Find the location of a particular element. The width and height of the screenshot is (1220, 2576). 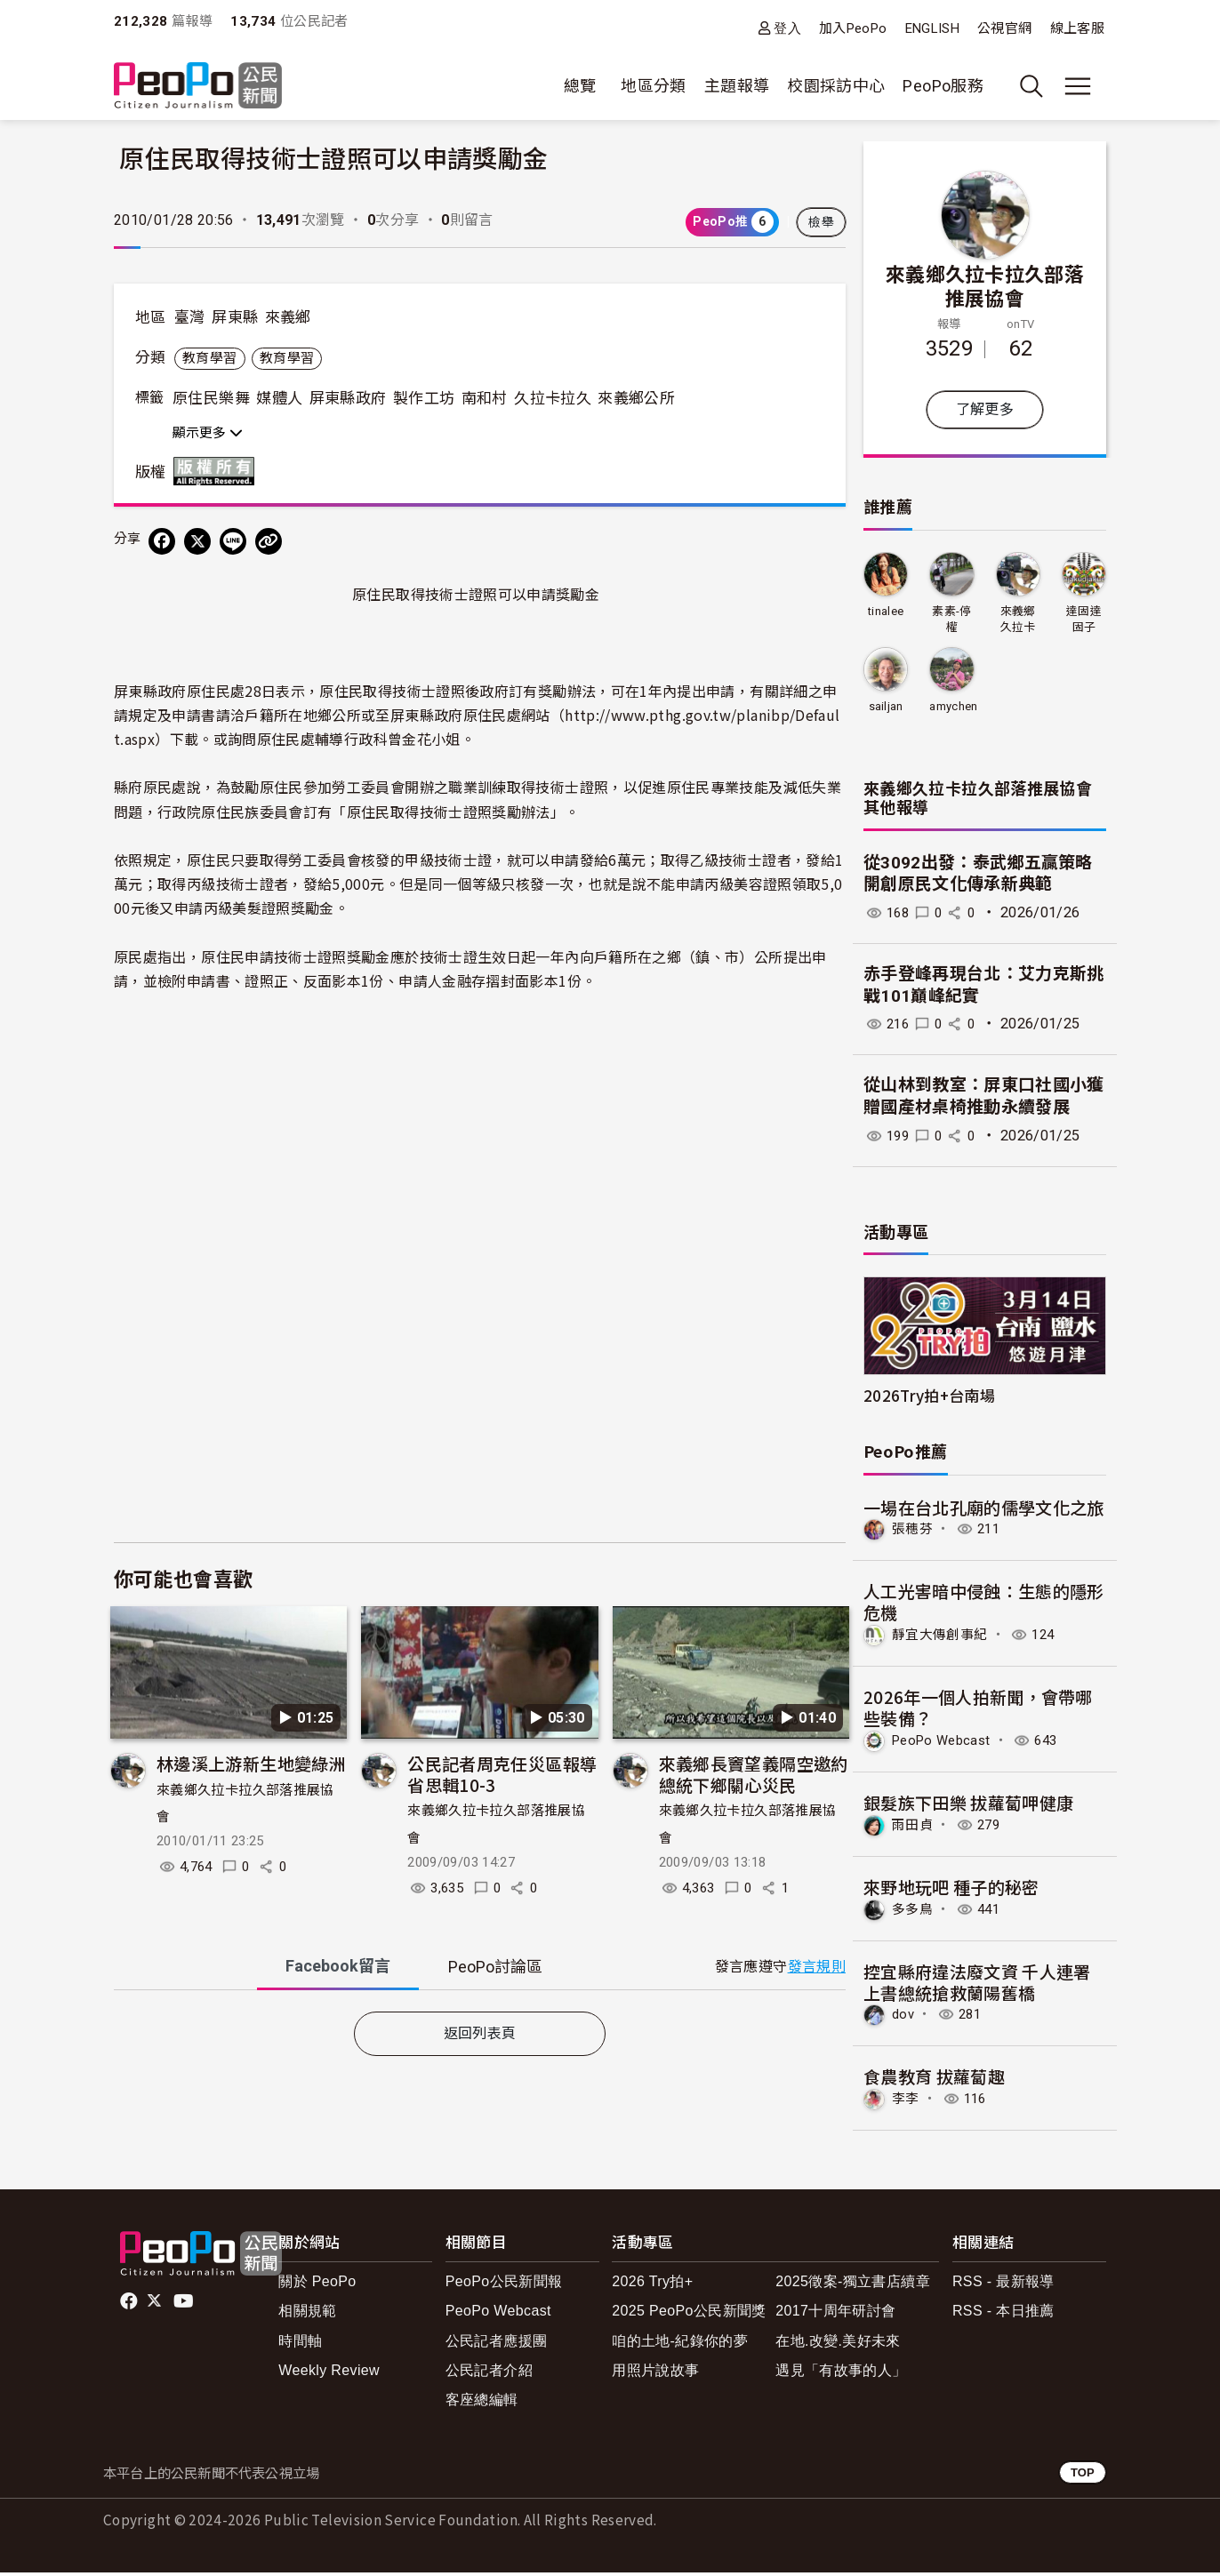

銀髮族下田樂 拔蘿蔔呷健康 is located at coordinates (968, 1804).